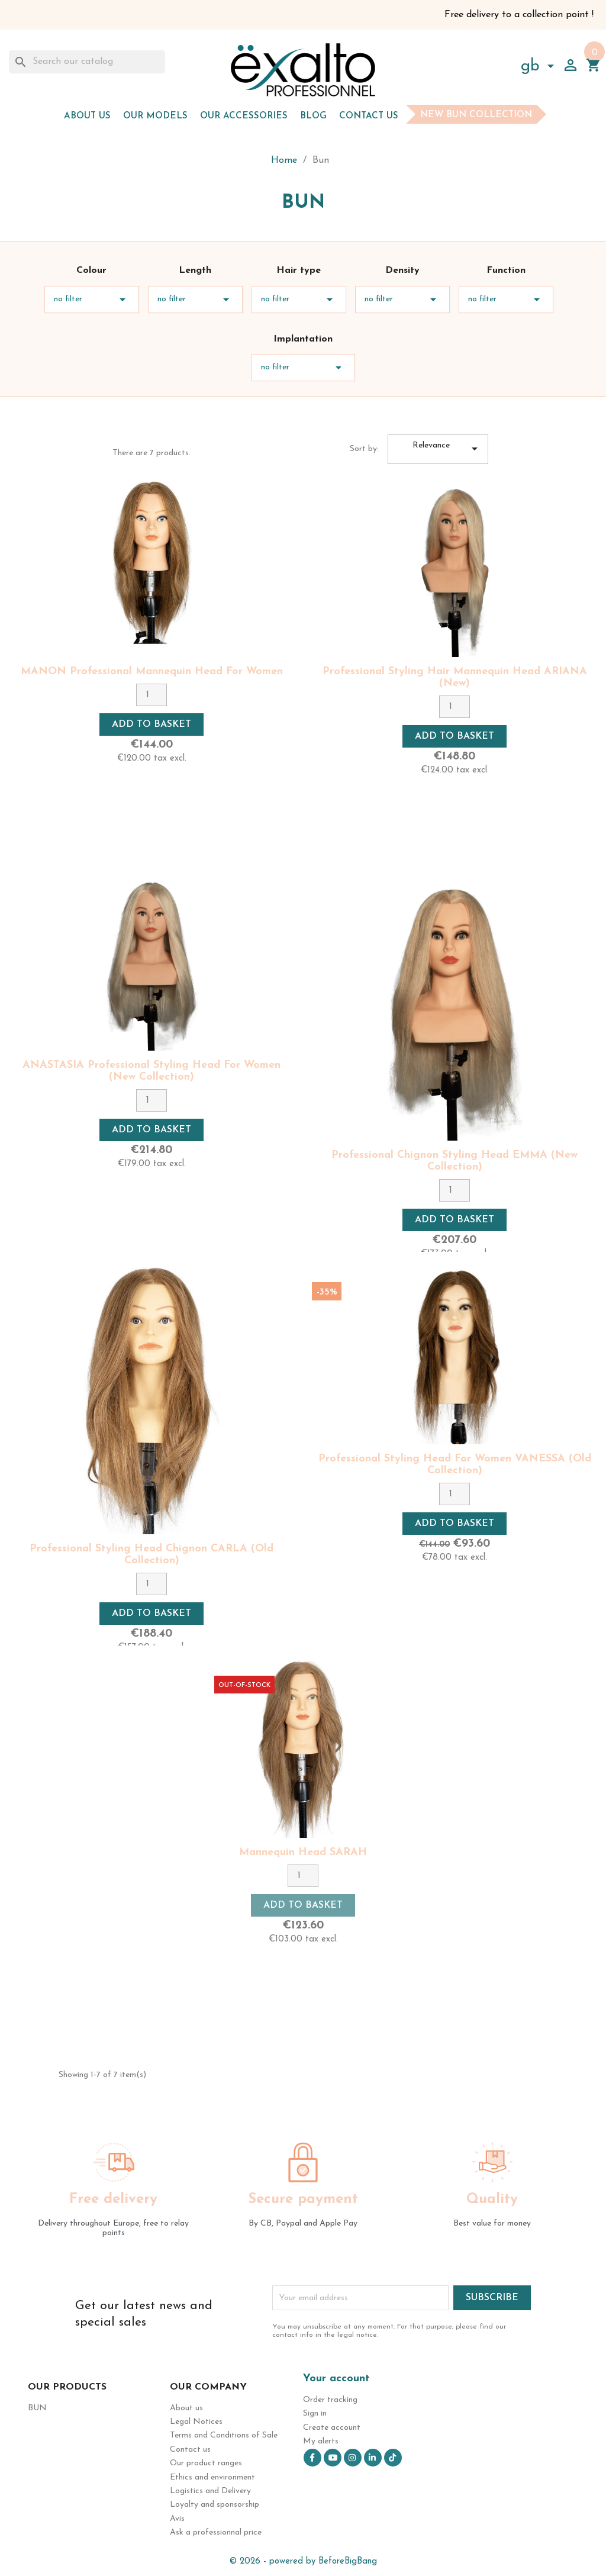 This screenshot has height=2576, width=606. I want to click on Logistics and Delivery, so click(210, 2491).